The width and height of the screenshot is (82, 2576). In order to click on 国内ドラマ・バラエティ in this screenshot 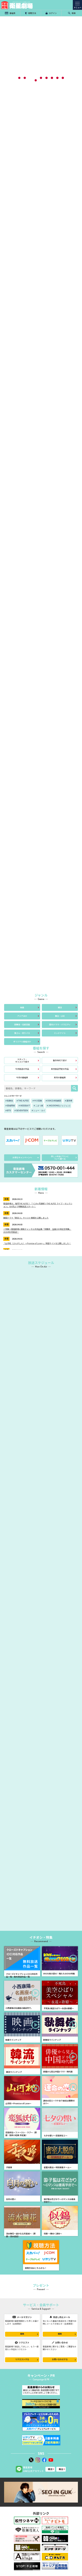, I will do `click(60, 1024)`.